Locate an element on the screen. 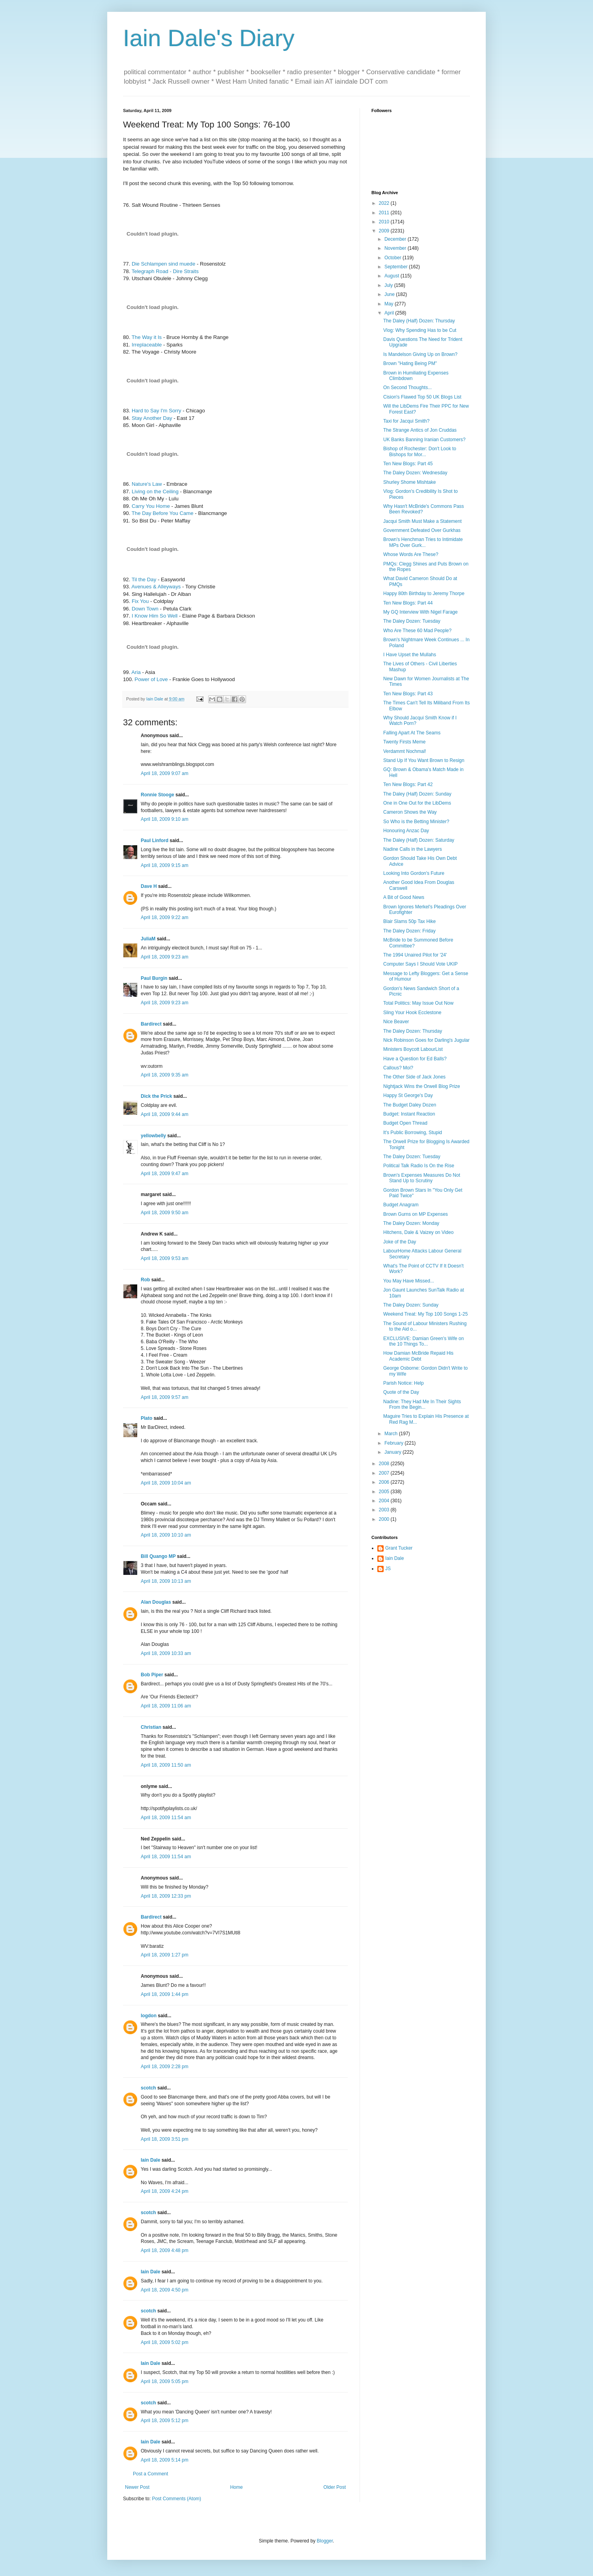  Hitchens, Dale & Vaizey on Video is located at coordinates (418, 1232).